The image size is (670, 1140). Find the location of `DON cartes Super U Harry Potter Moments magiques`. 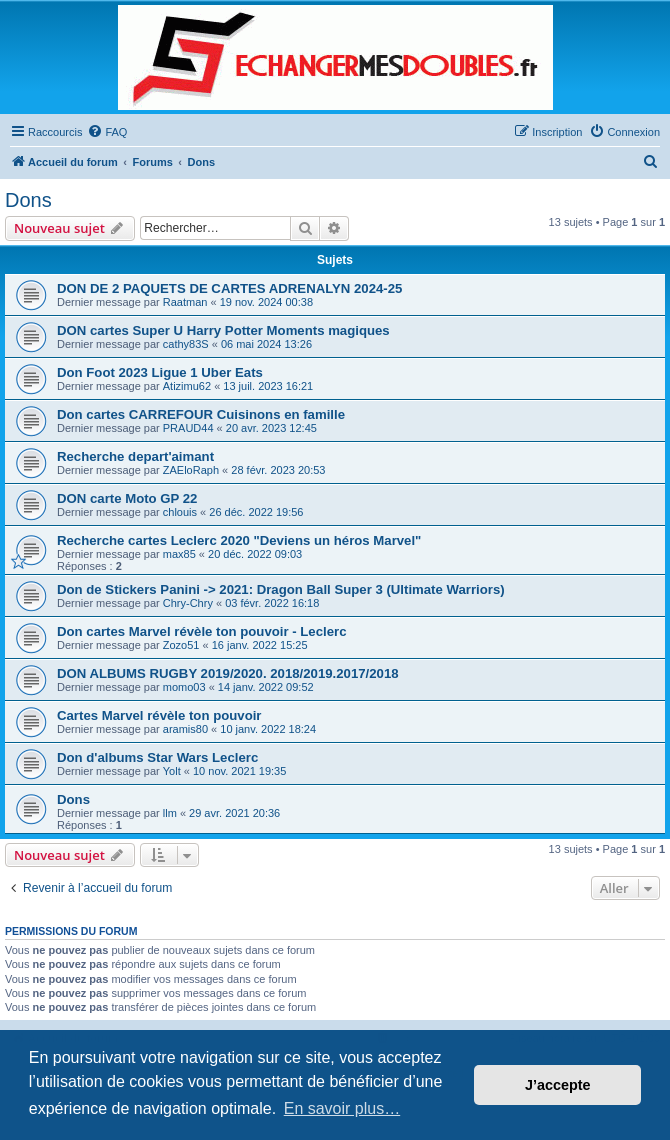

DON cartes Super U Harry Potter Moments magiques is located at coordinates (223, 330).